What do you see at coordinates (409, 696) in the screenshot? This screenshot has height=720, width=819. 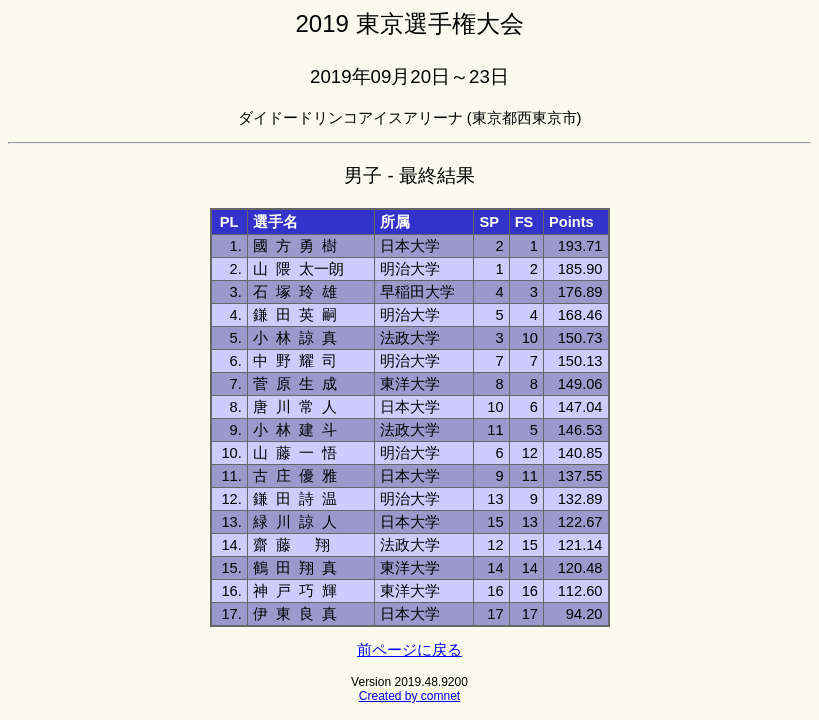 I see `Created by comnet` at bounding box center [409, 696].